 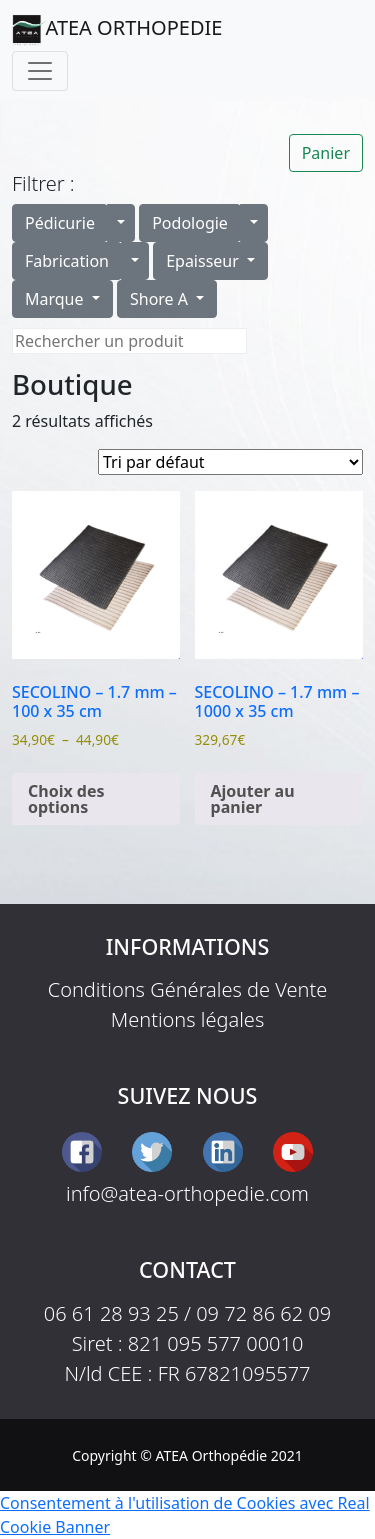 What do you see at coordinates (326, 153) in the screenshot?
I see `Panier` at bounding box center [326, 153].